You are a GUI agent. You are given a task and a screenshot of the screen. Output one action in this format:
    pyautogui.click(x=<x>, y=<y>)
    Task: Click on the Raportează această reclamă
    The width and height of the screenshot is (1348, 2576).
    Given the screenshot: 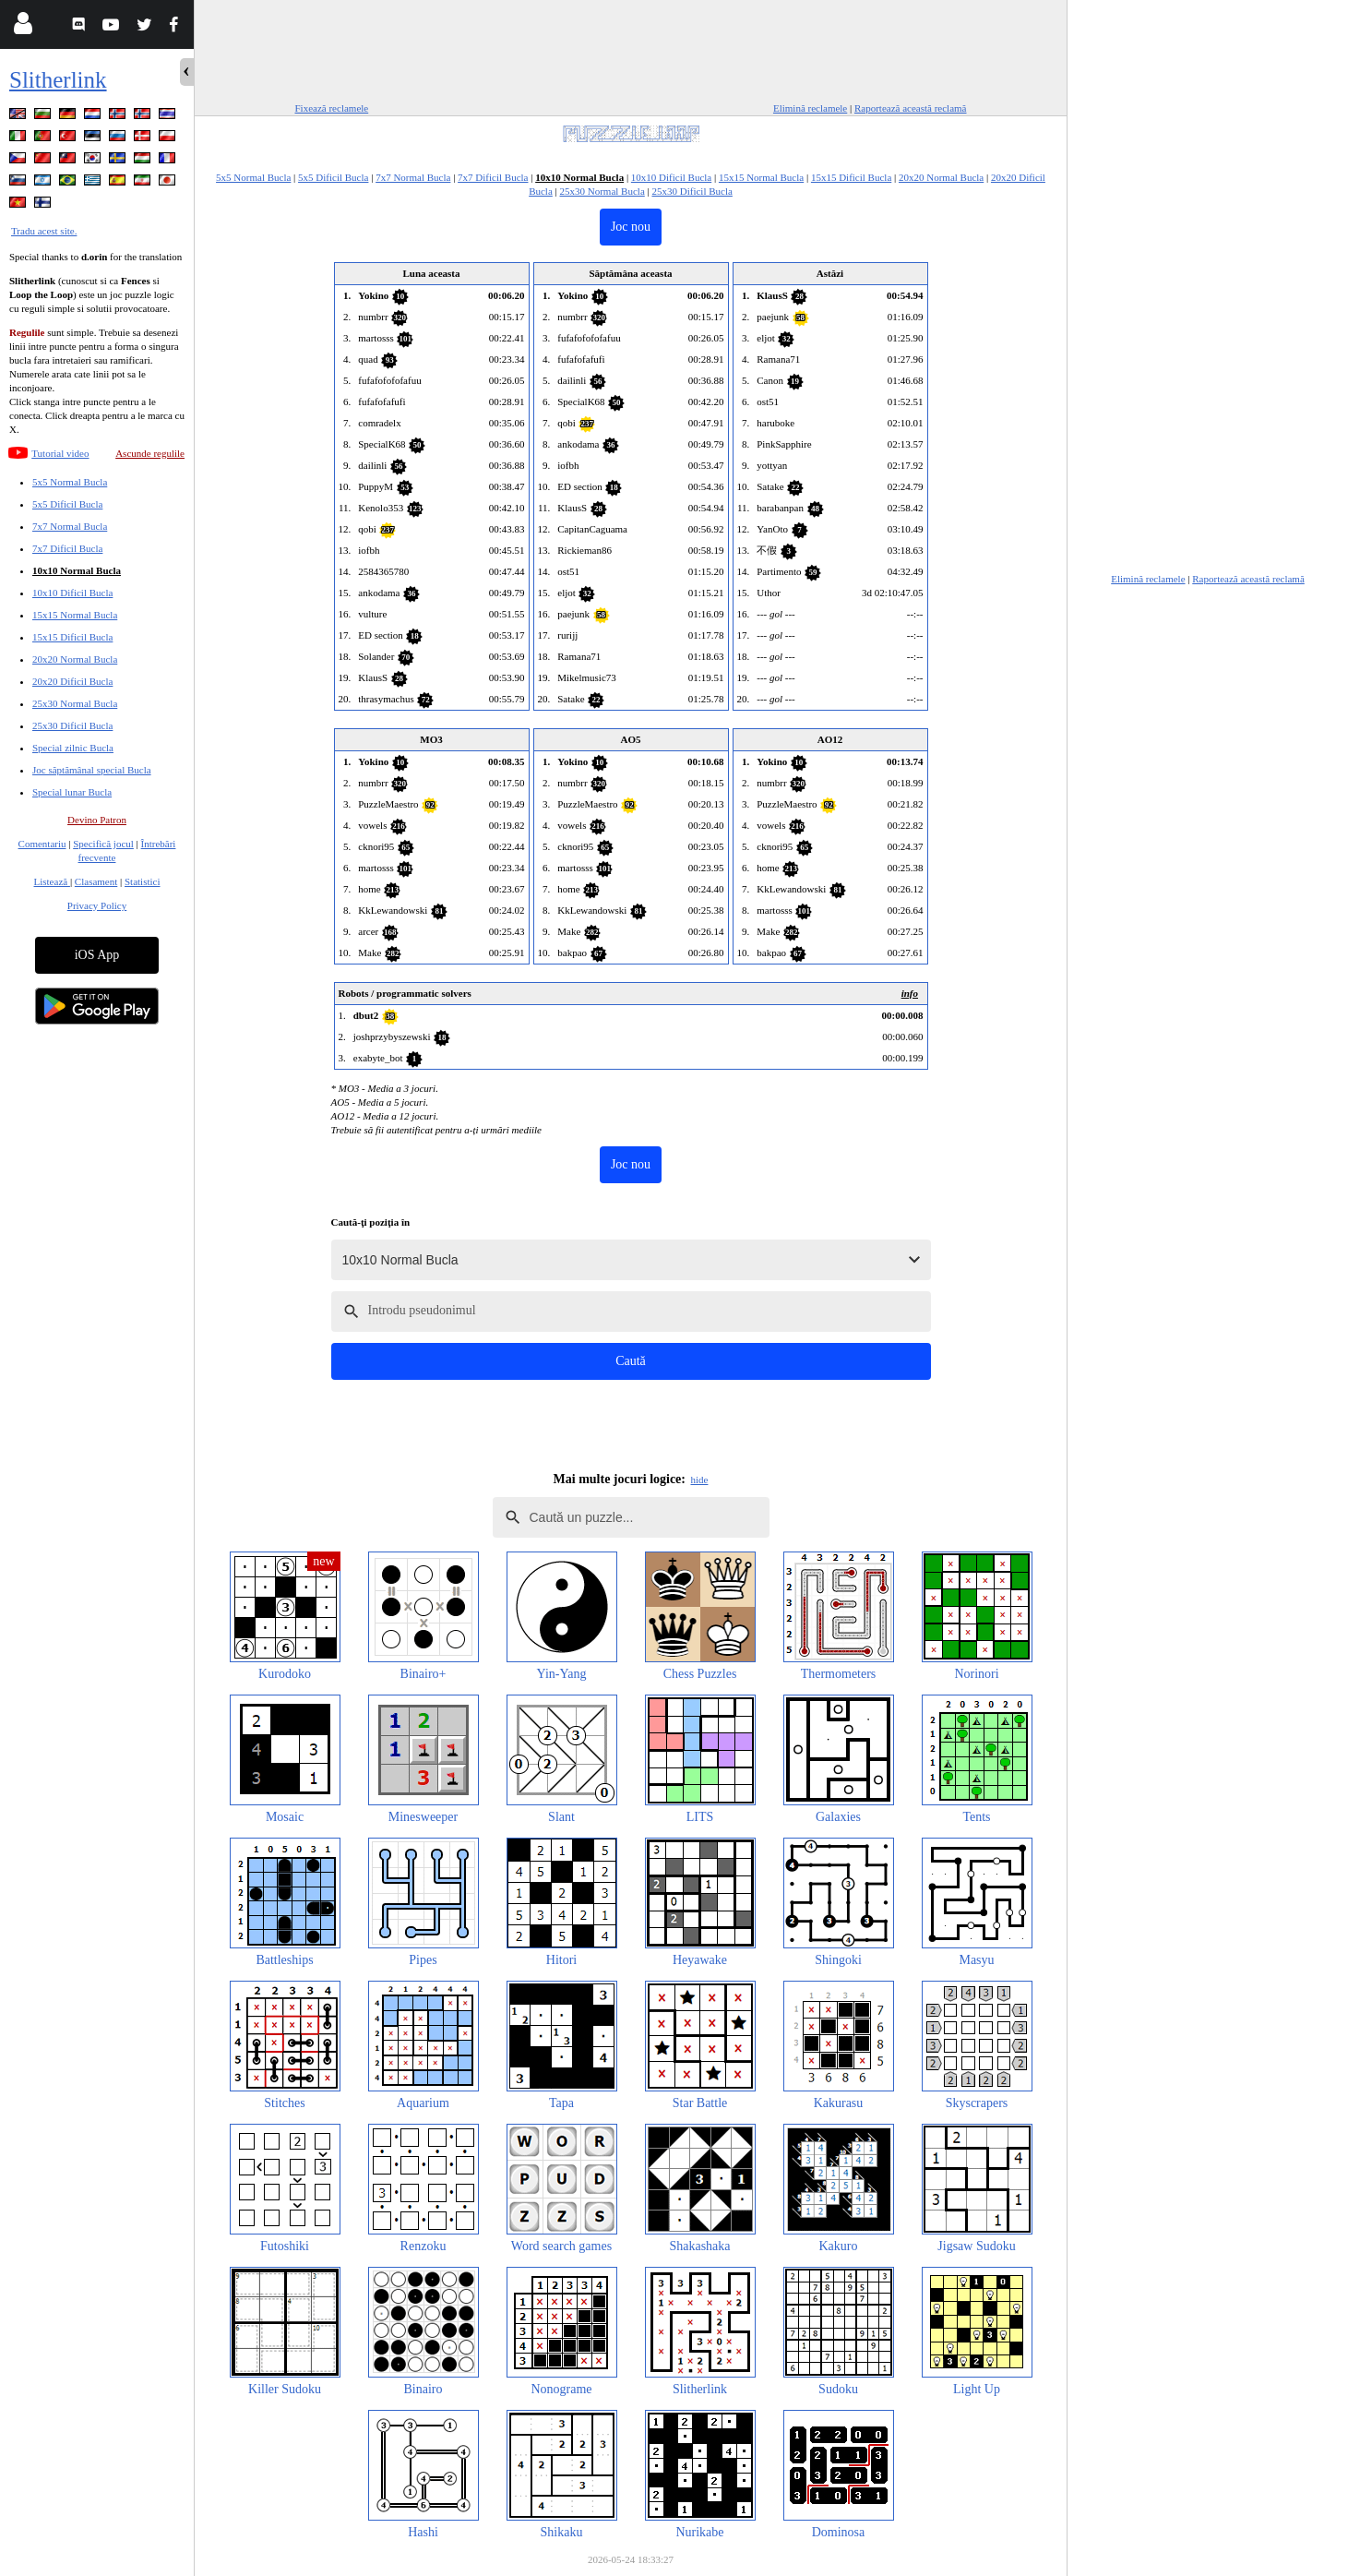 What is the action you would take?
    pyautogui.click(x=910, y=108)
    